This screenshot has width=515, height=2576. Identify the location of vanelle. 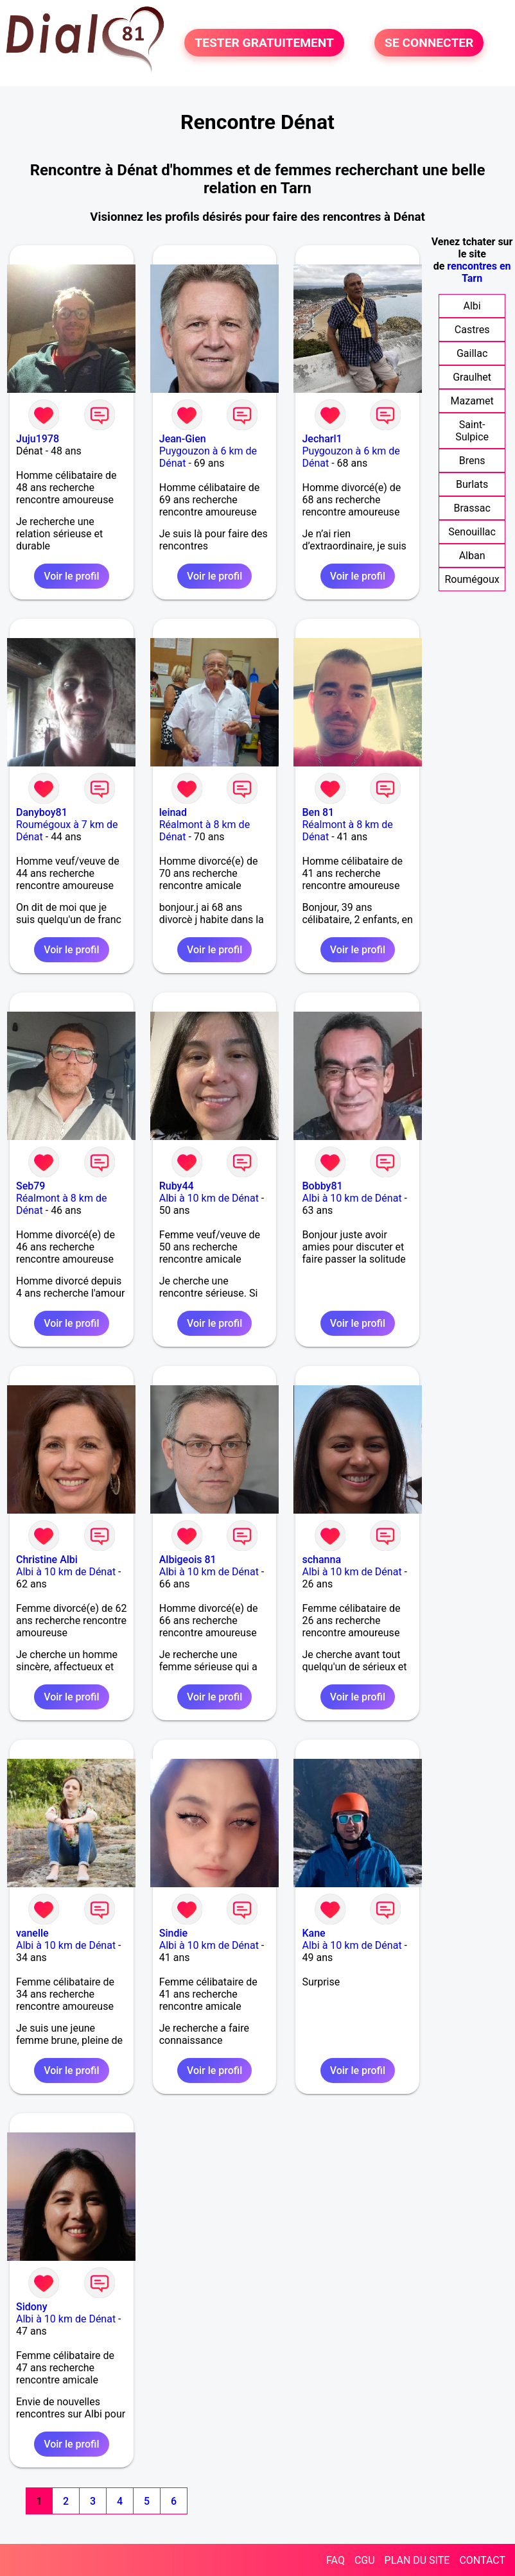
(32, 1933).